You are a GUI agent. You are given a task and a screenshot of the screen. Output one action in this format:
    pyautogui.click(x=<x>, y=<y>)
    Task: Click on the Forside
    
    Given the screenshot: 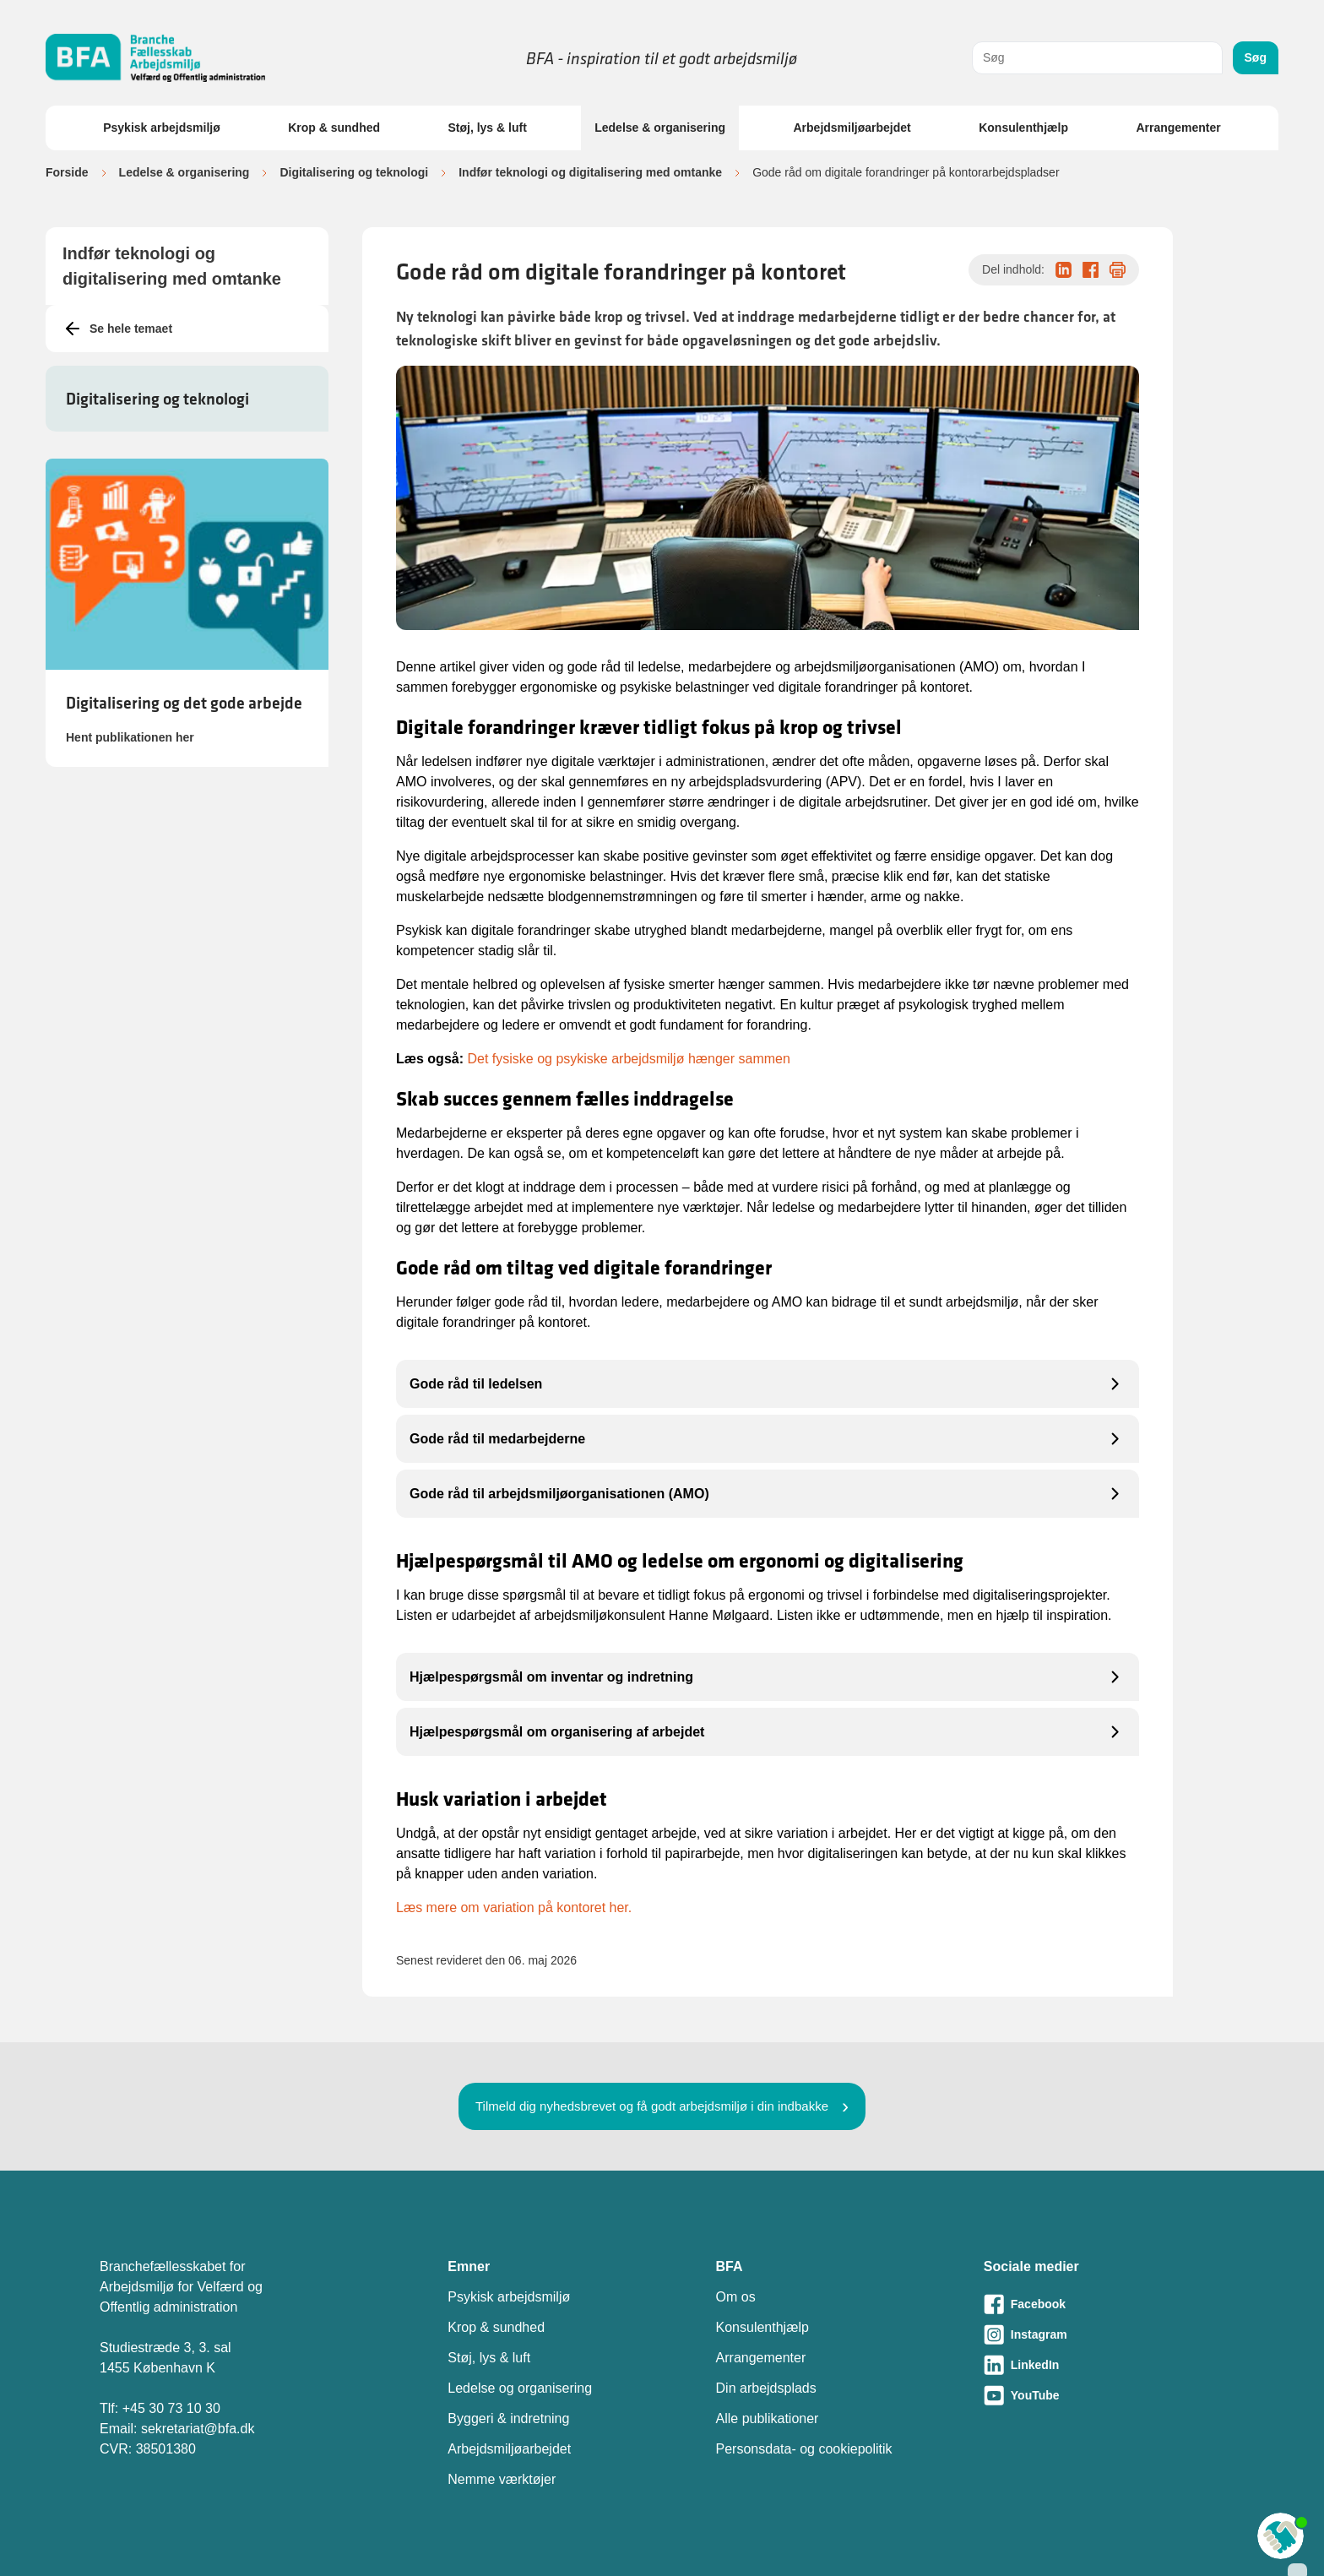 What is the action you would take?
    pyautogui.click(x=67, y=172)
    